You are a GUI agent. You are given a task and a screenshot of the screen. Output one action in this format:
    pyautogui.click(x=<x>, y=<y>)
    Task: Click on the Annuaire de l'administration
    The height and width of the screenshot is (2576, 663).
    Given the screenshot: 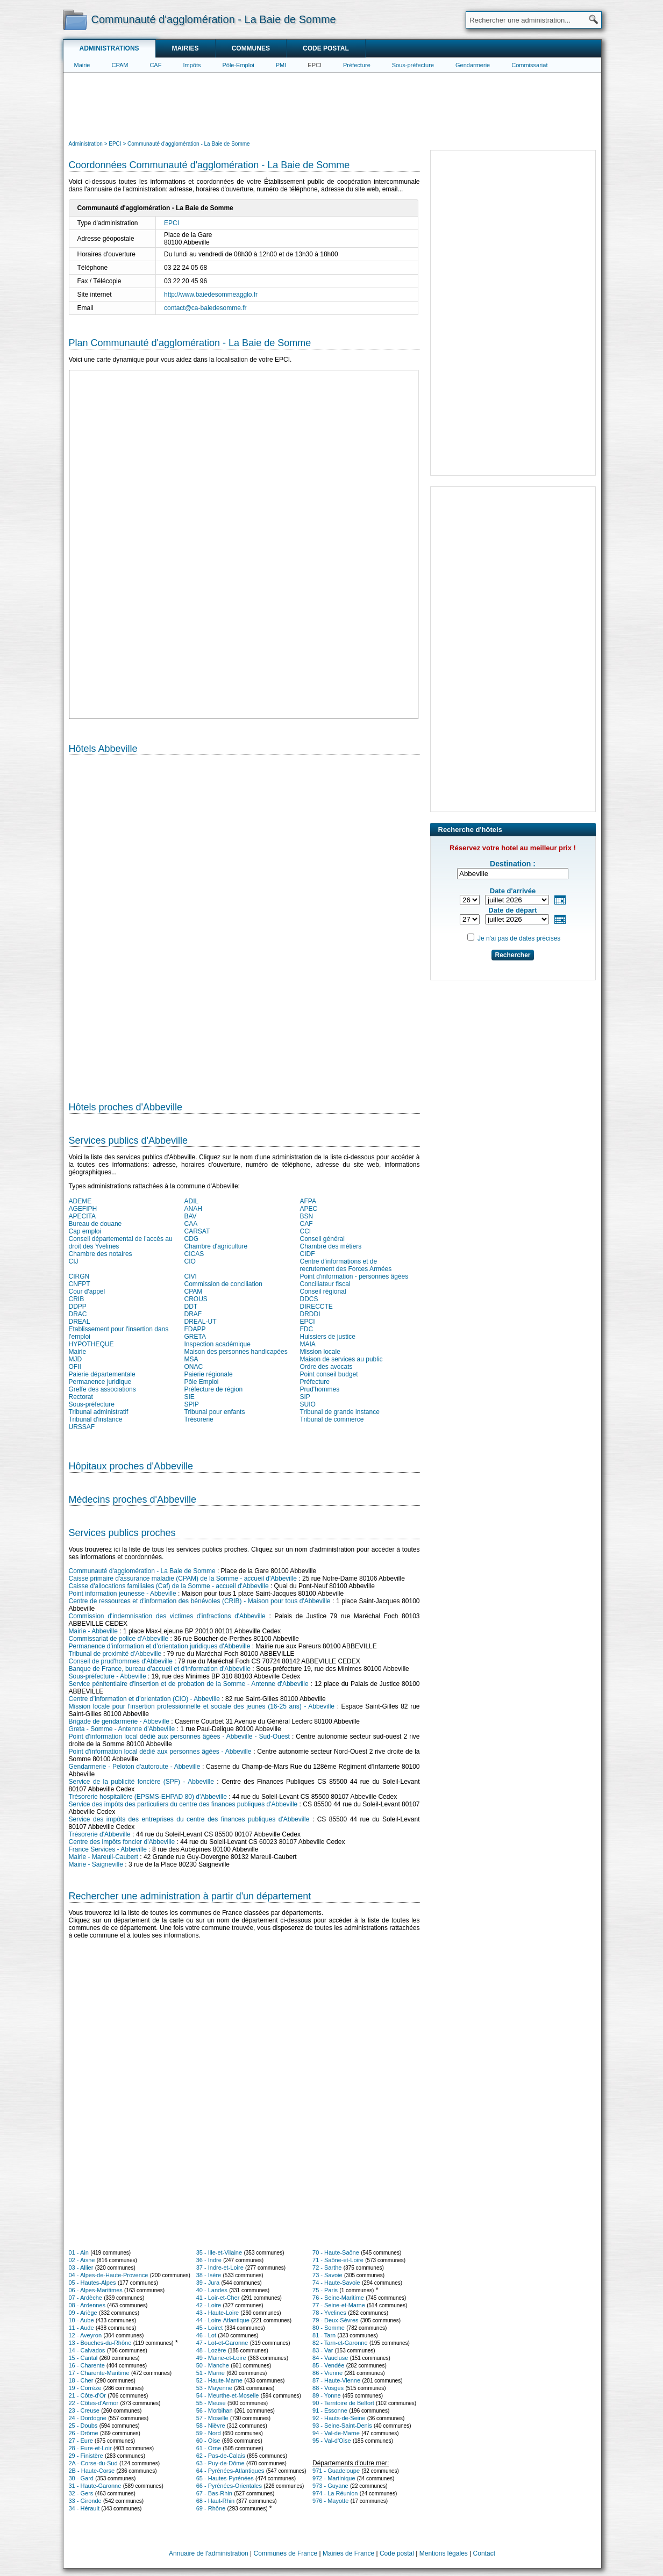 What is the action you would take?
    pyautogui.click(x=208, y=2553)
    